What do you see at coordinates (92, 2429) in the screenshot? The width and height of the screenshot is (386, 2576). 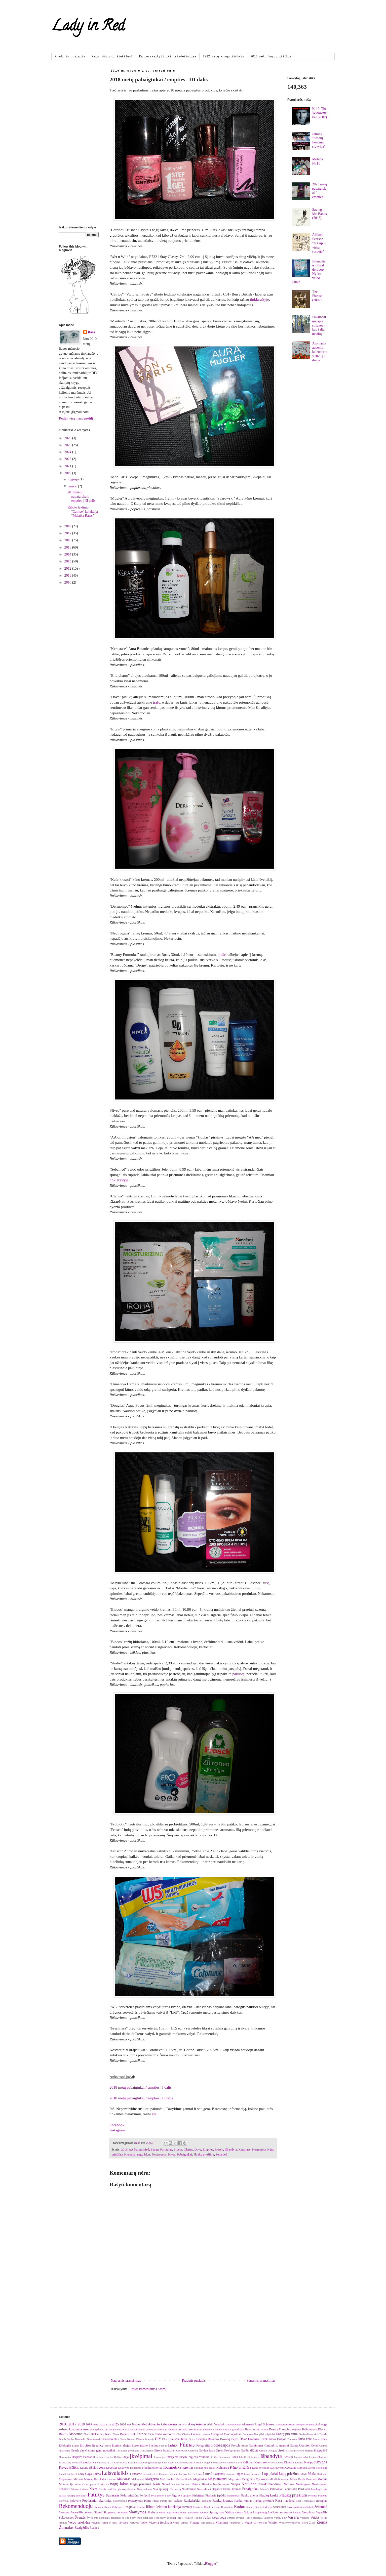 I see `Aromaterapija` at bounding box center [92, 2429].